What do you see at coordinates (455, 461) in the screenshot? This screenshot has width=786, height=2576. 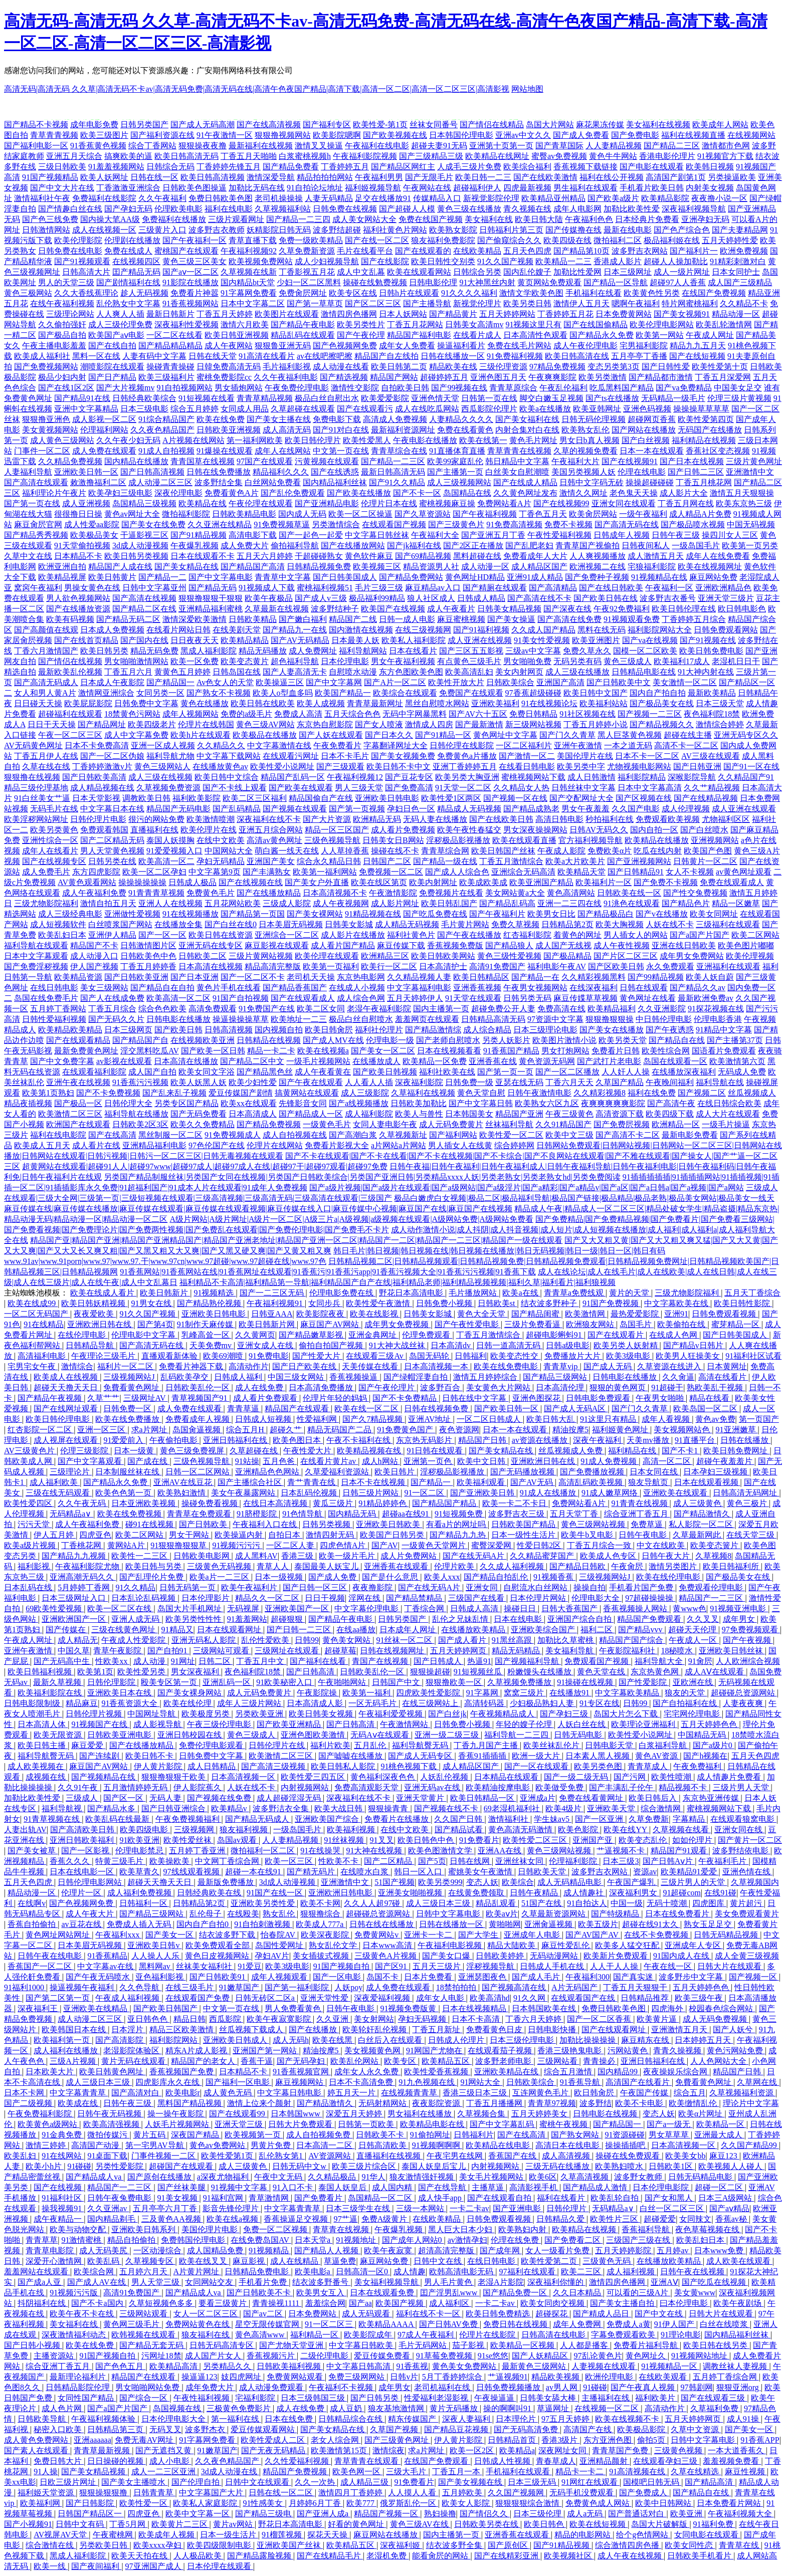 I see `欧美99家庭乱伦` at bounding box center [455, 461].